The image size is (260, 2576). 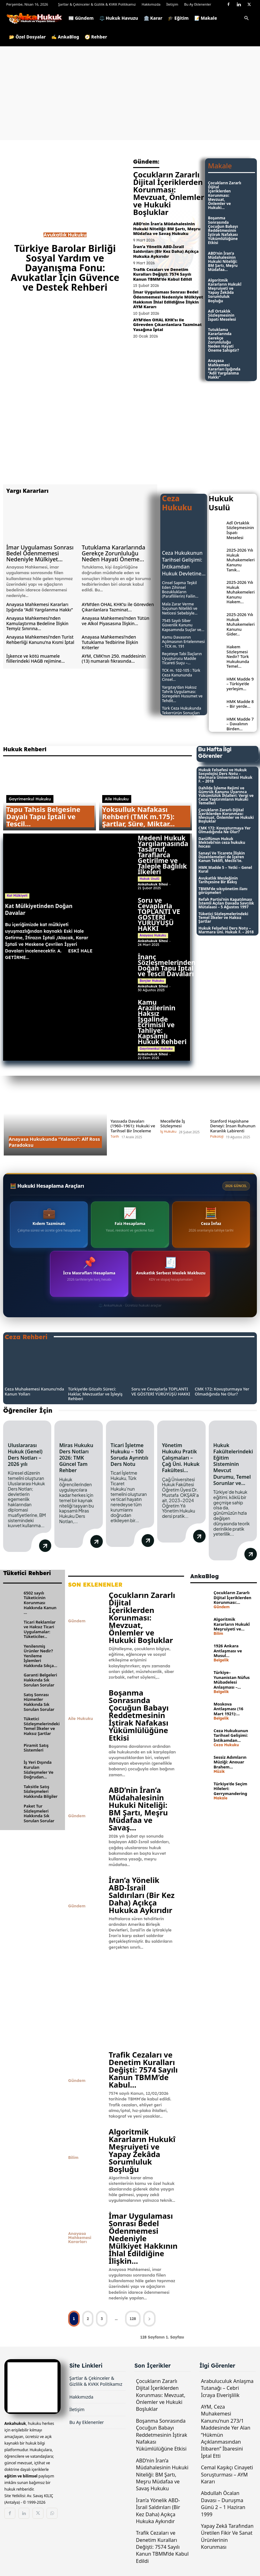 What do you see at coordinates (153, 18) in the screenshot?
I see `🏛️ Karar` at bounding box center [153, 18].